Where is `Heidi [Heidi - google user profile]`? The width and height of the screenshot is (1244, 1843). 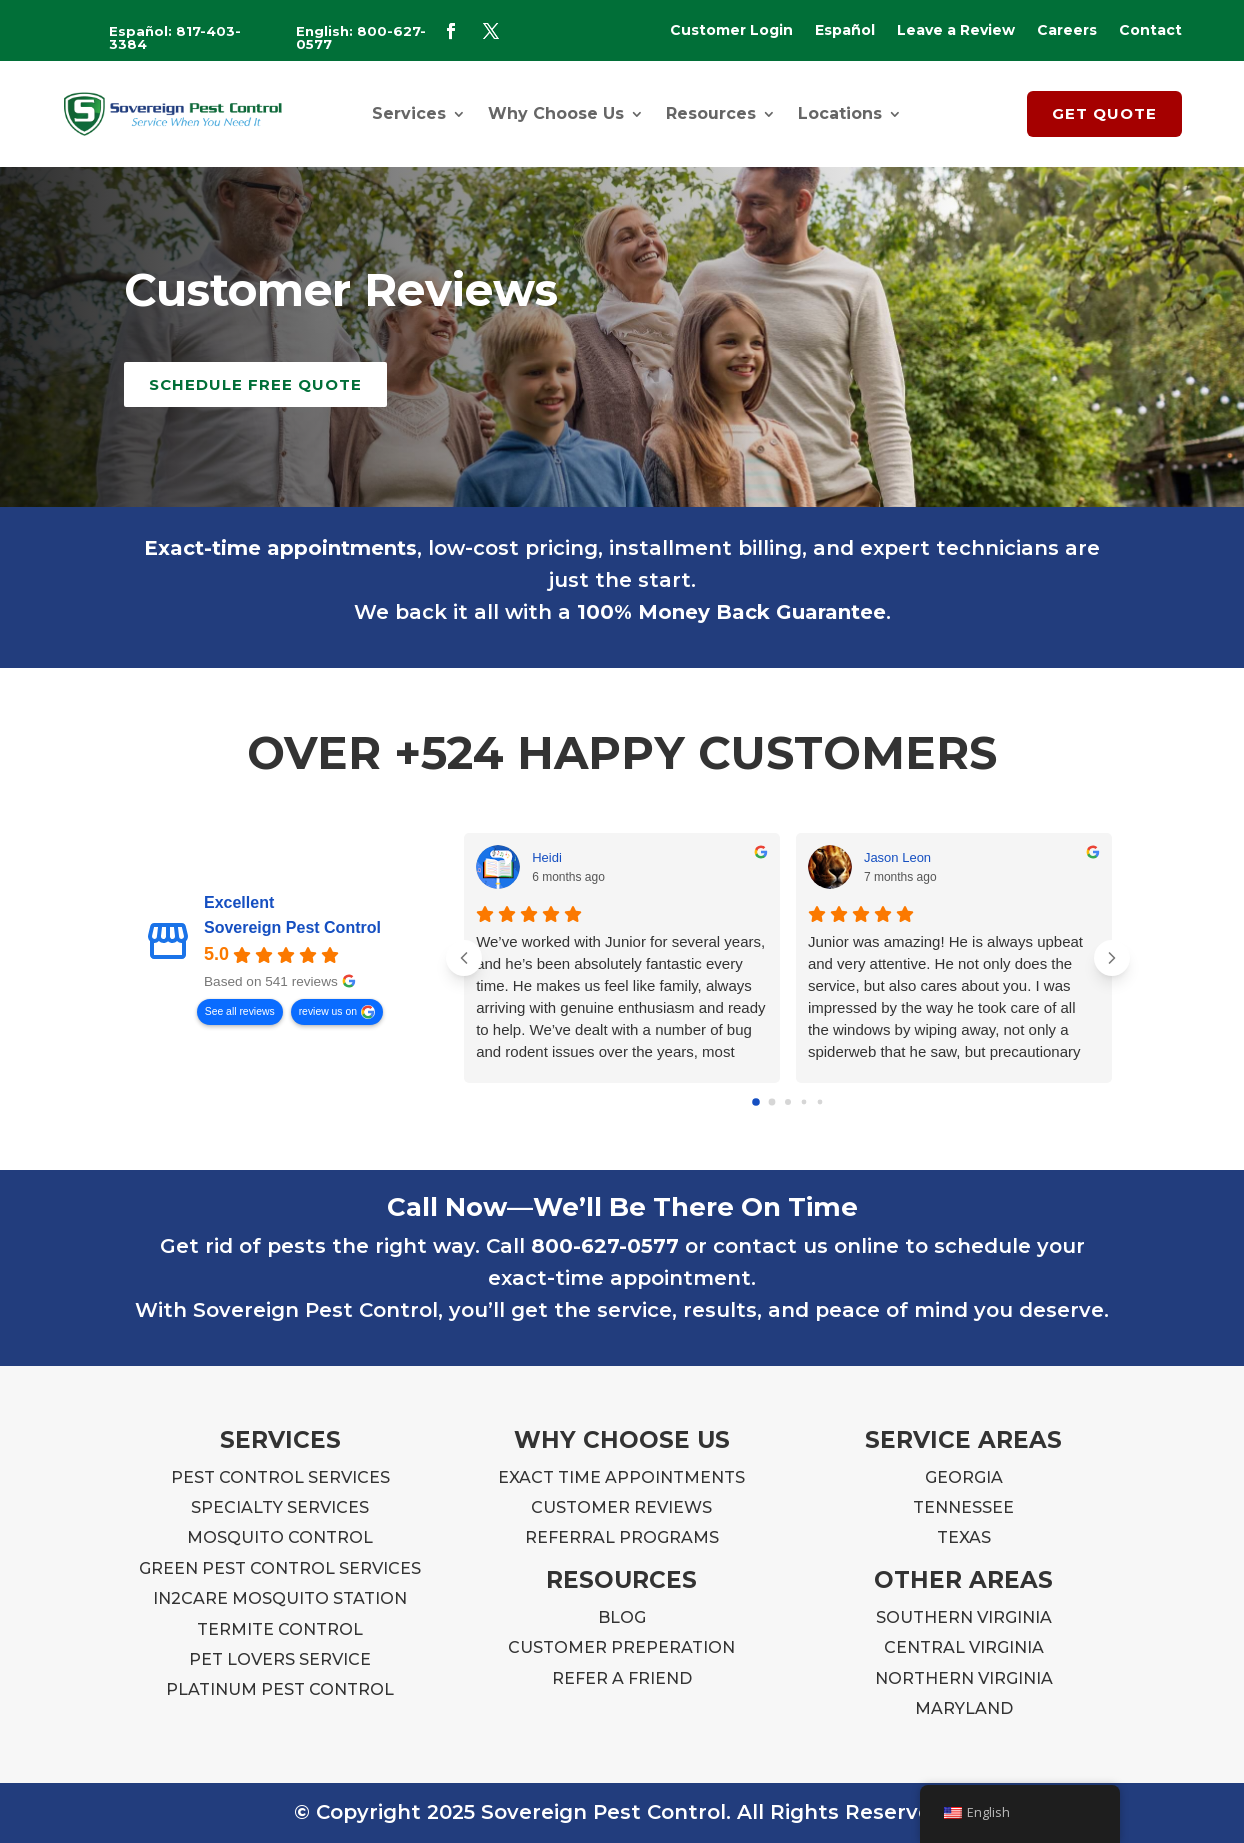
Heidi [Heidi - google user profile] is located at coordinates (547, 857).